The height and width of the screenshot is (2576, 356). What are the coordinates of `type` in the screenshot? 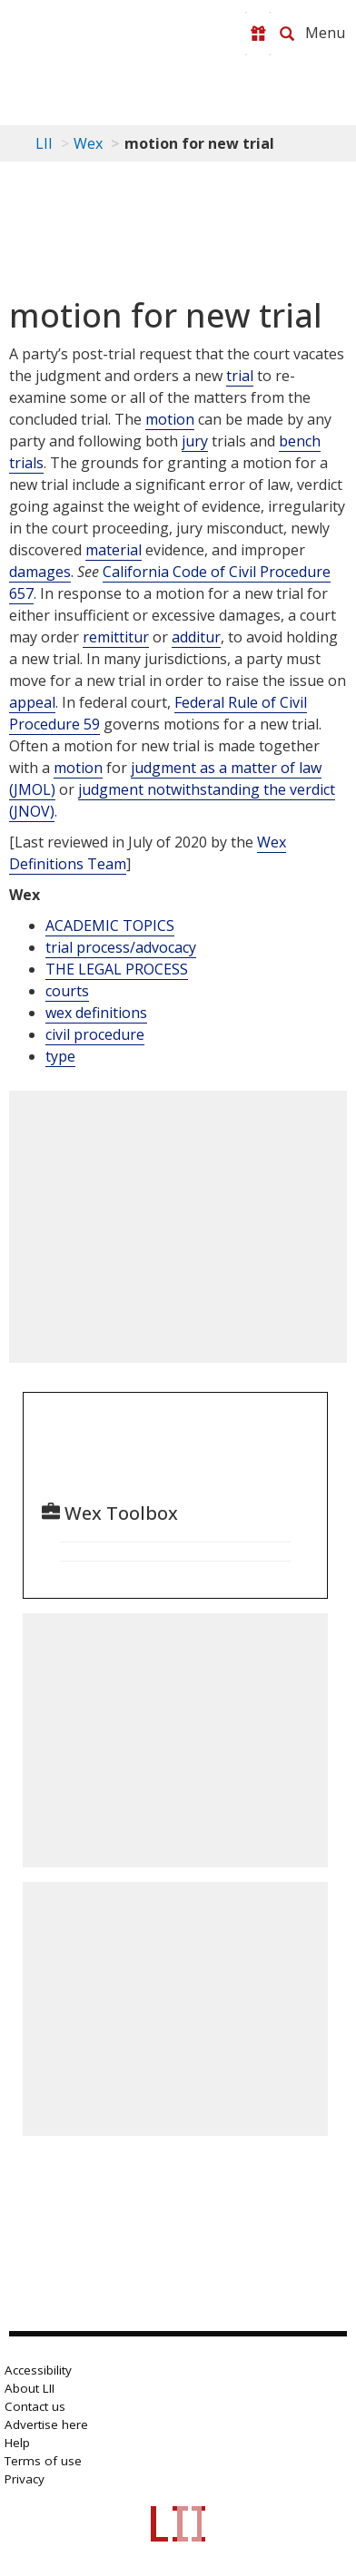 It's located at (60, 1056).